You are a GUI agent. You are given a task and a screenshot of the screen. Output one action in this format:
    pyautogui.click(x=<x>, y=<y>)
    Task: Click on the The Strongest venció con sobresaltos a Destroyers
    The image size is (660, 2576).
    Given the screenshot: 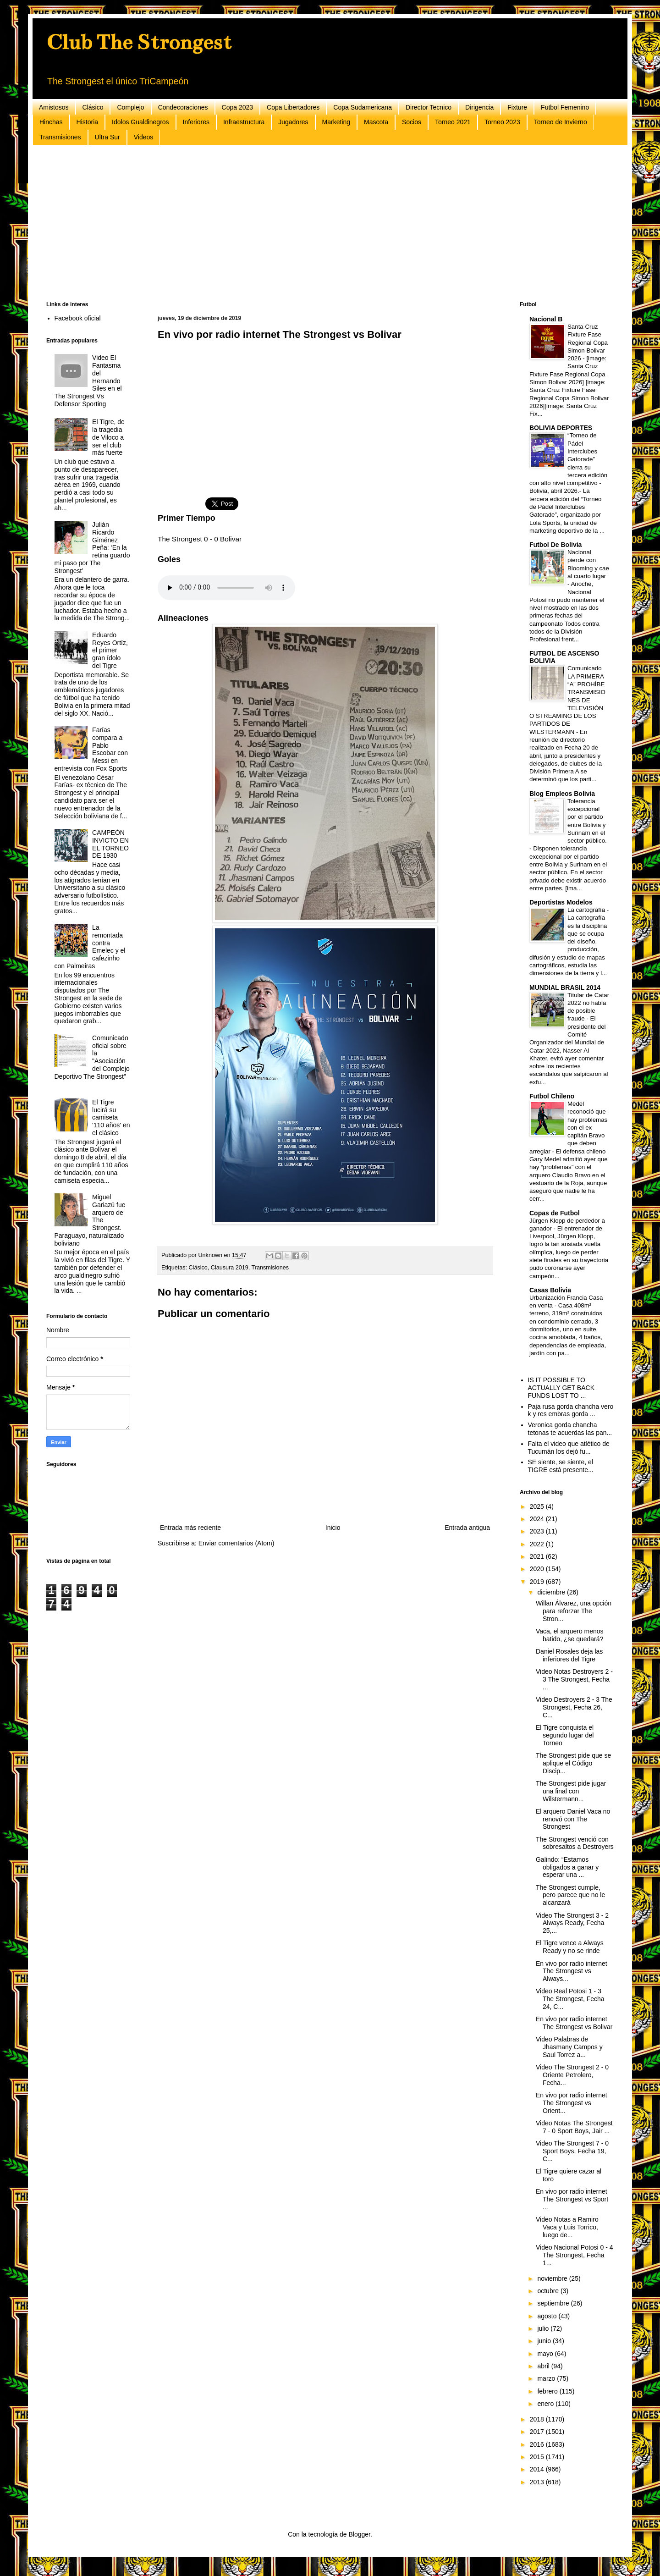 What is the action you would take?
    pyautogui.click(x=575, y=1843)
    